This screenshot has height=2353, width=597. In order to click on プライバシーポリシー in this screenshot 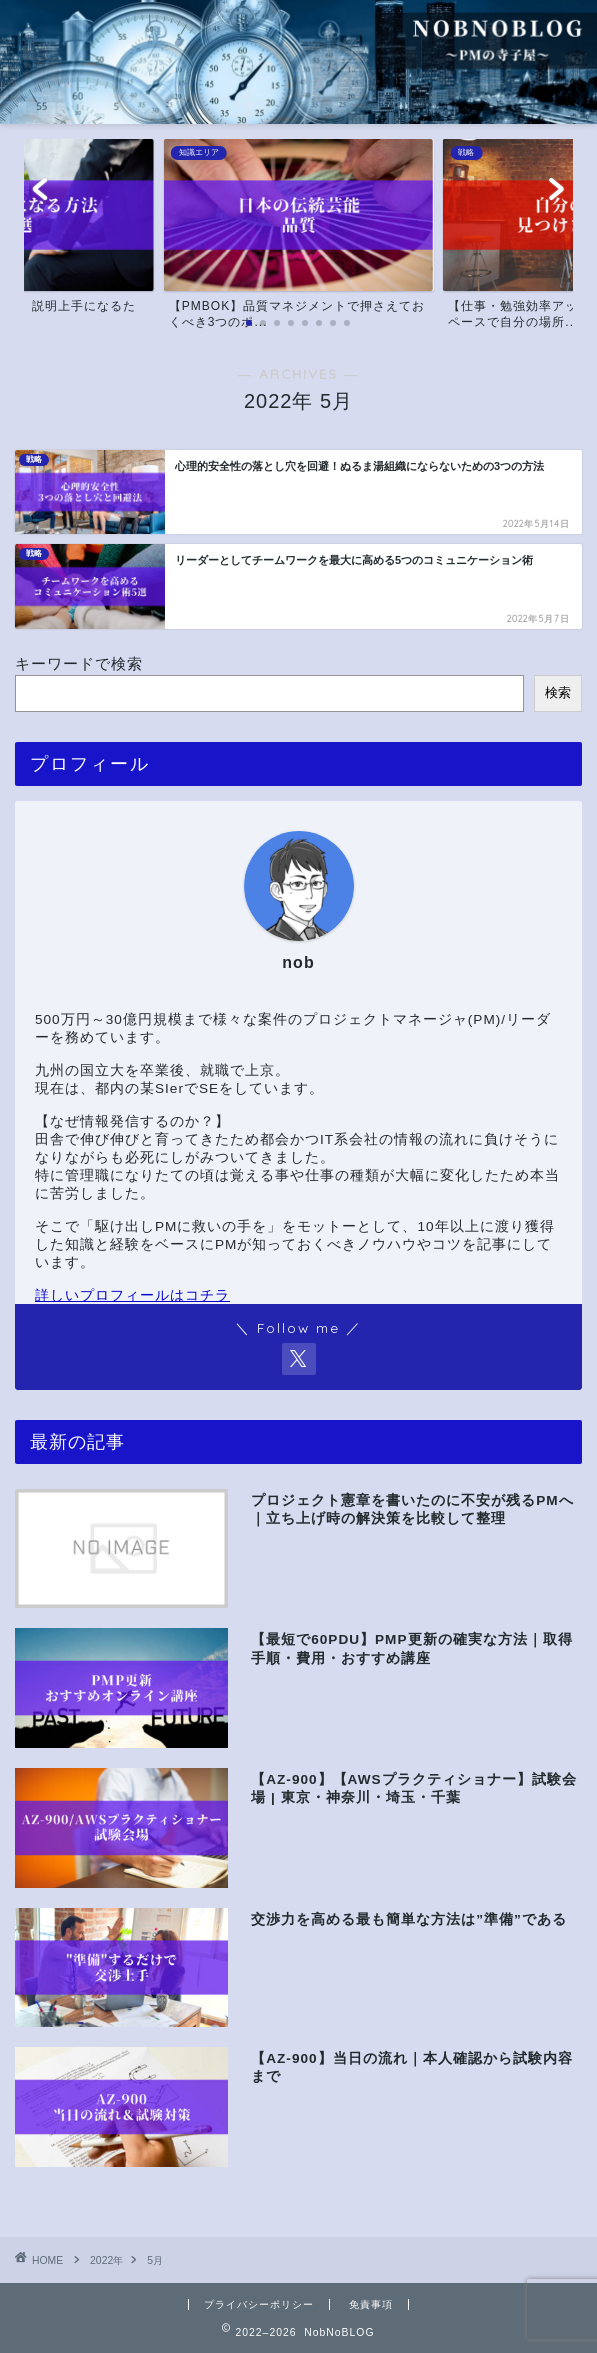, I will do `click(259, 2304)`.